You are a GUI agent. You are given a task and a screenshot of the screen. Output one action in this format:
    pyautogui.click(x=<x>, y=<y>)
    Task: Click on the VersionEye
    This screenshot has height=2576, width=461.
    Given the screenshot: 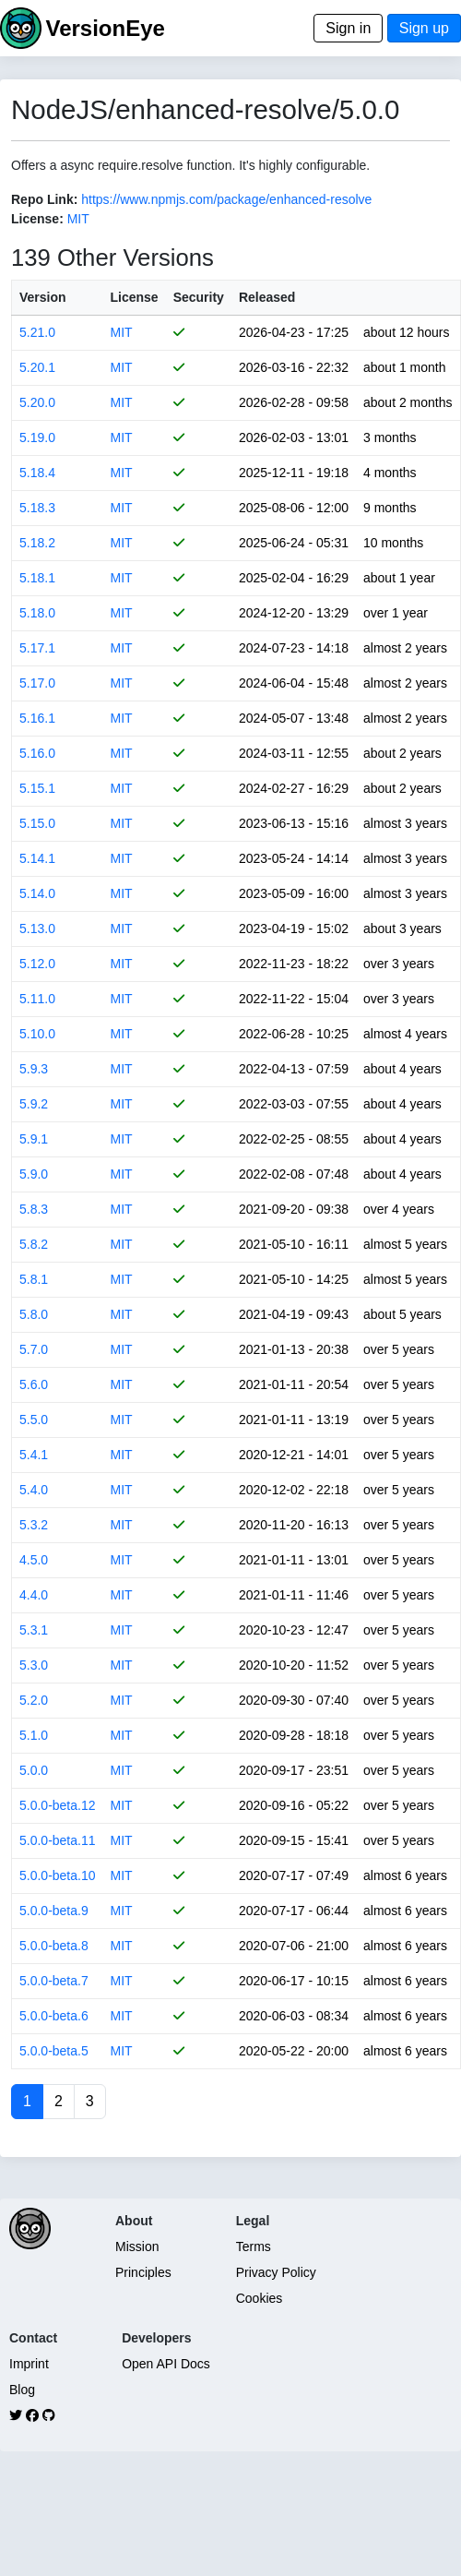 What is the action you would take?
    pyautogui.click(x=104, y=28)
    